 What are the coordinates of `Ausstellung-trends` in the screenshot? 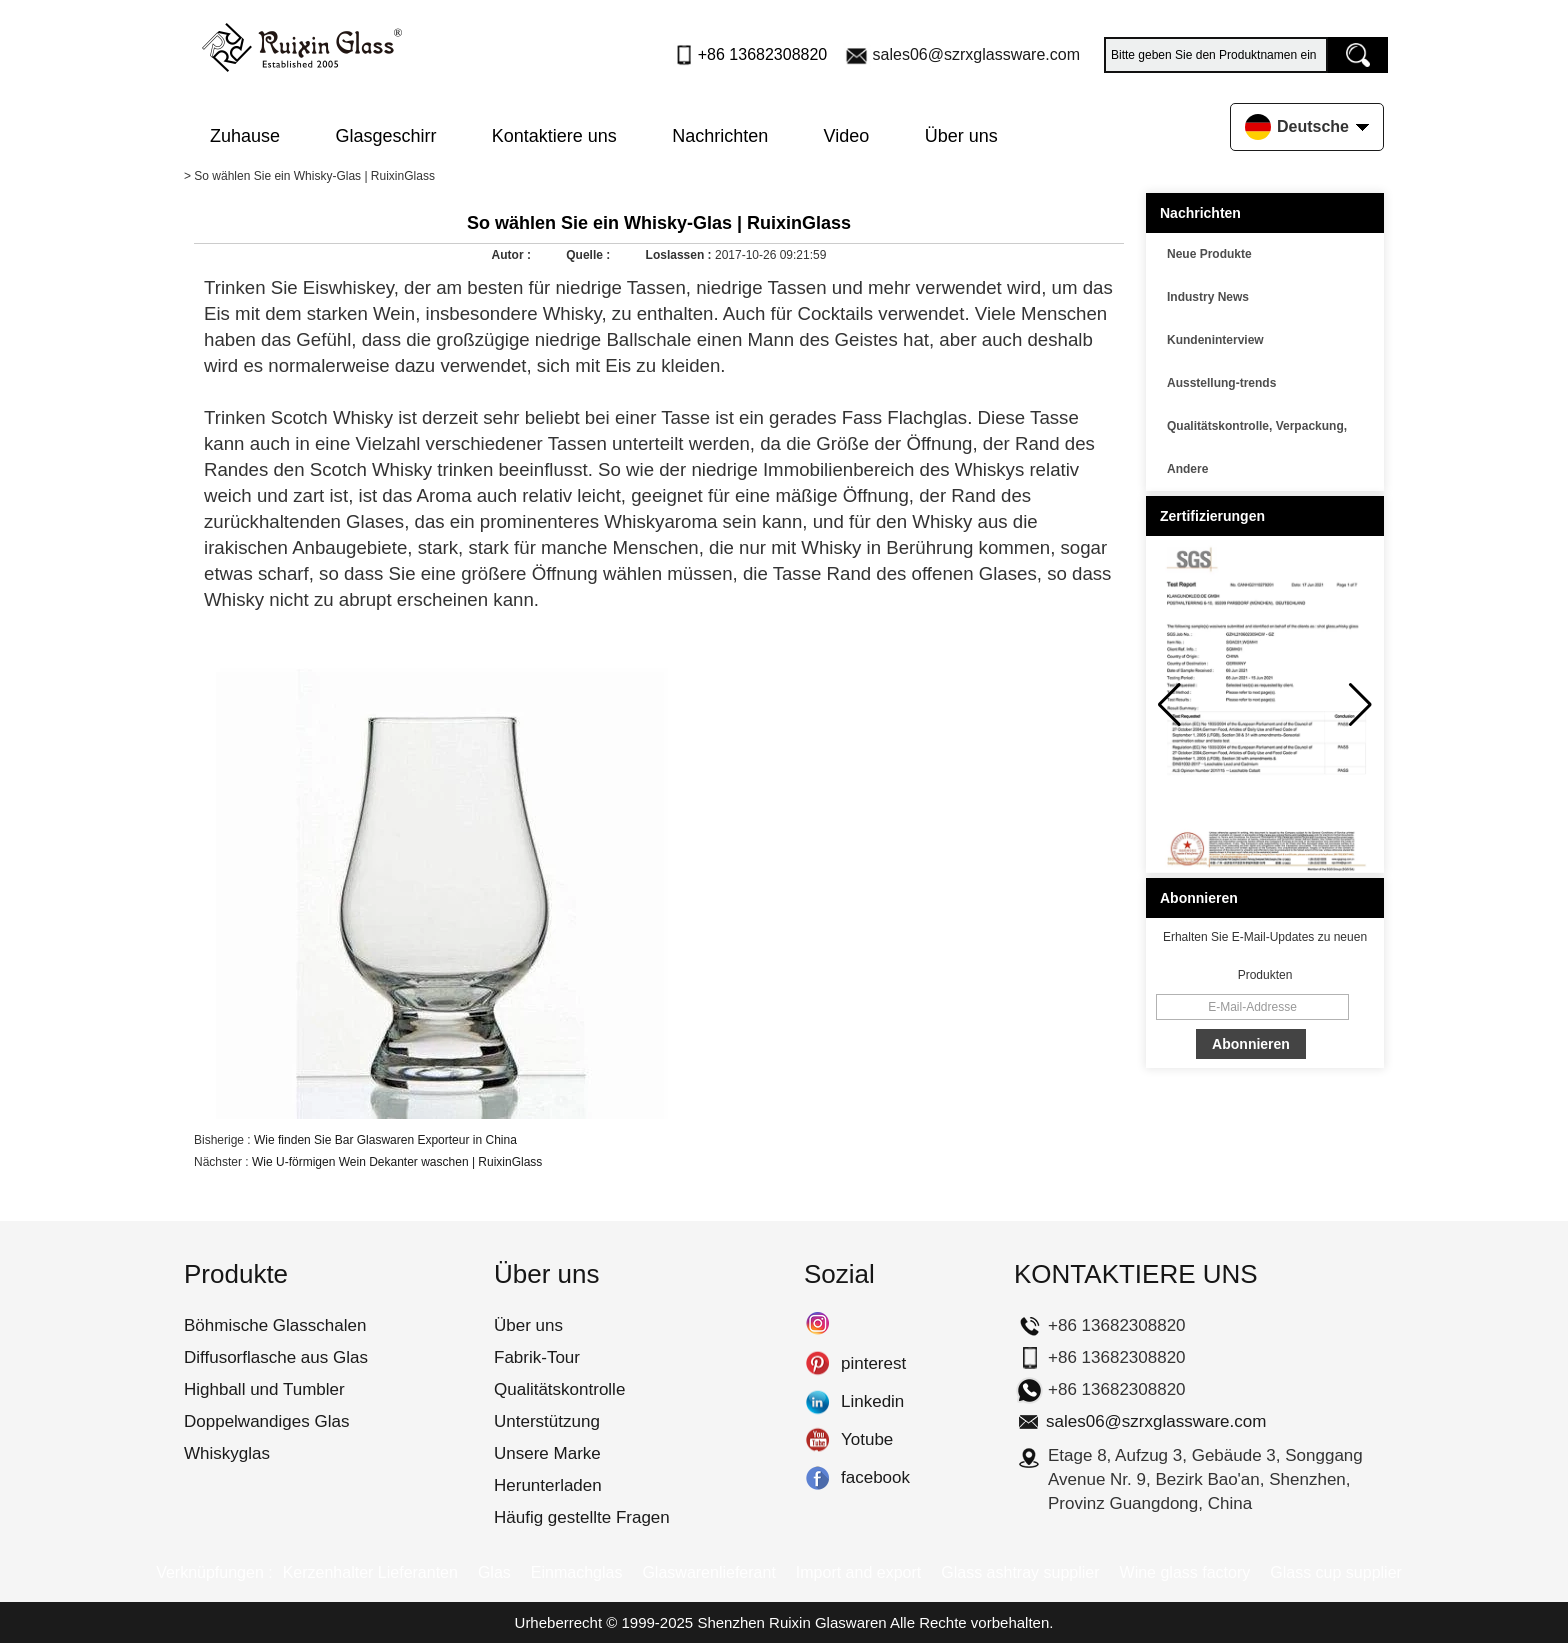 It's located at (1221, 383).